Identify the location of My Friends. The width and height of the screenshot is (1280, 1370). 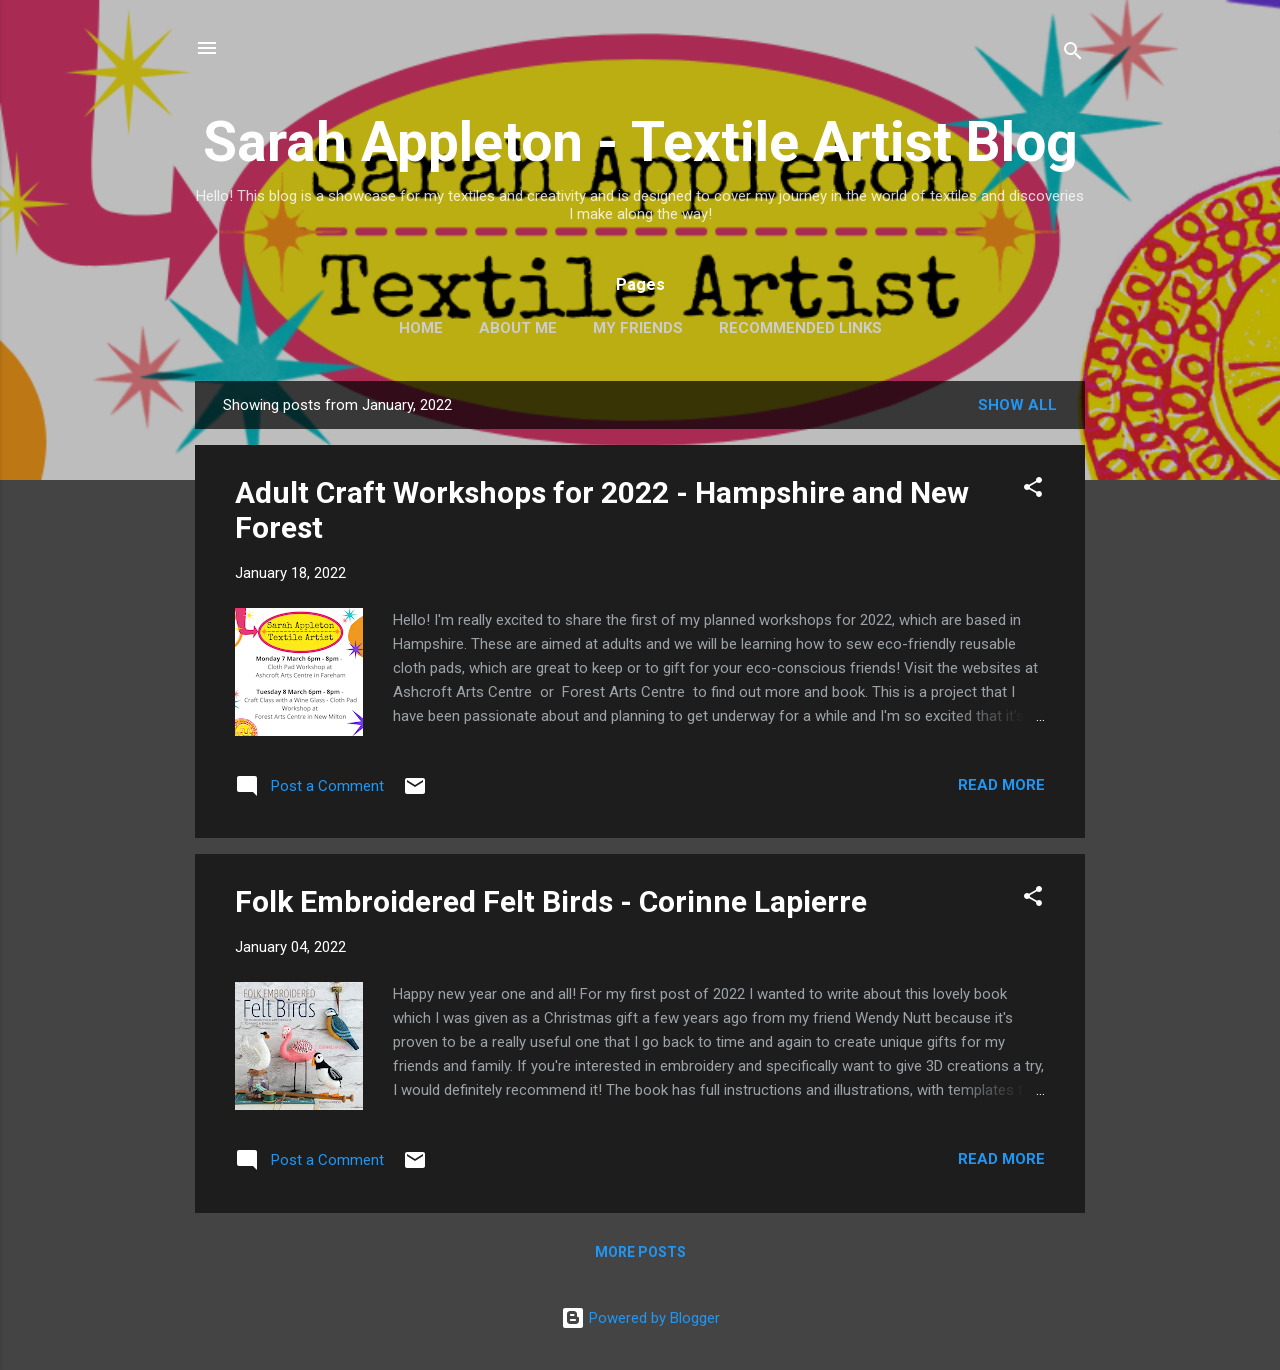
(638, 328).